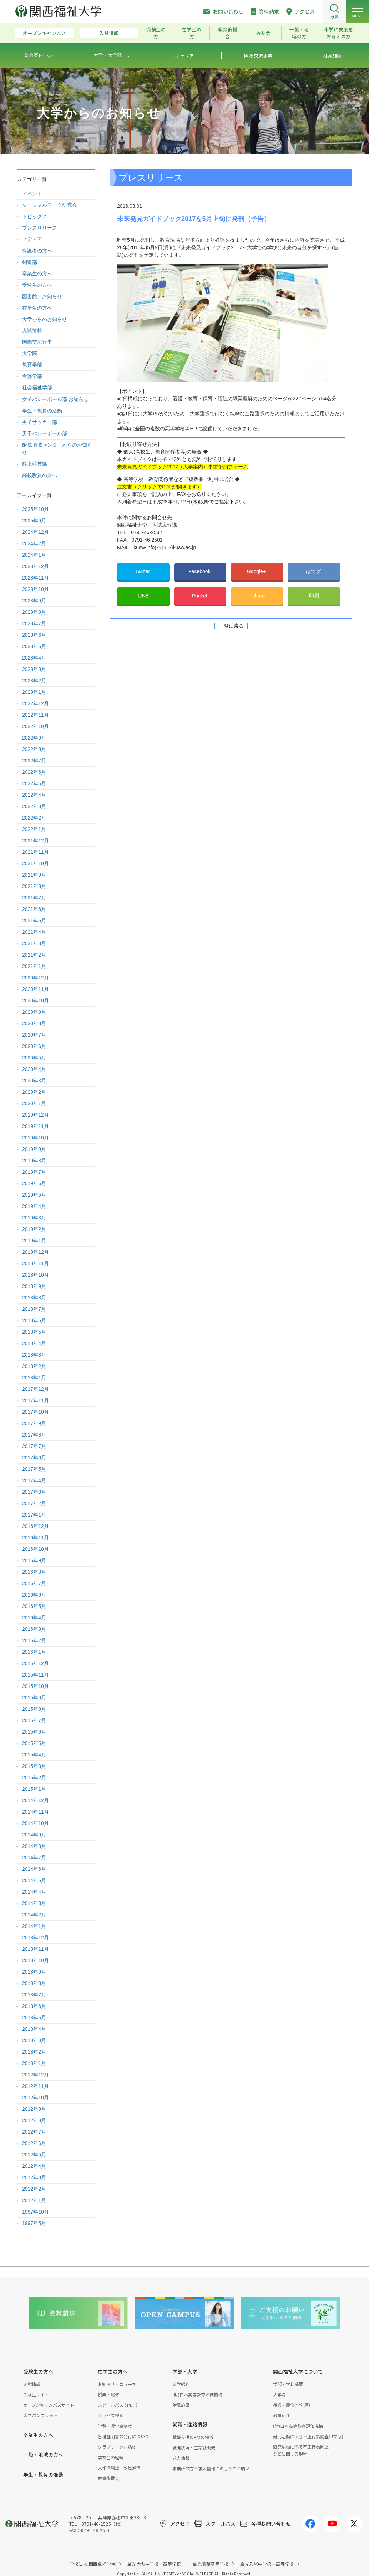 The width and height of the screenshot is (369, 2576). Describe the element at coordinates (34, 898) in the screenshot. I see `2021年7月` at that location.